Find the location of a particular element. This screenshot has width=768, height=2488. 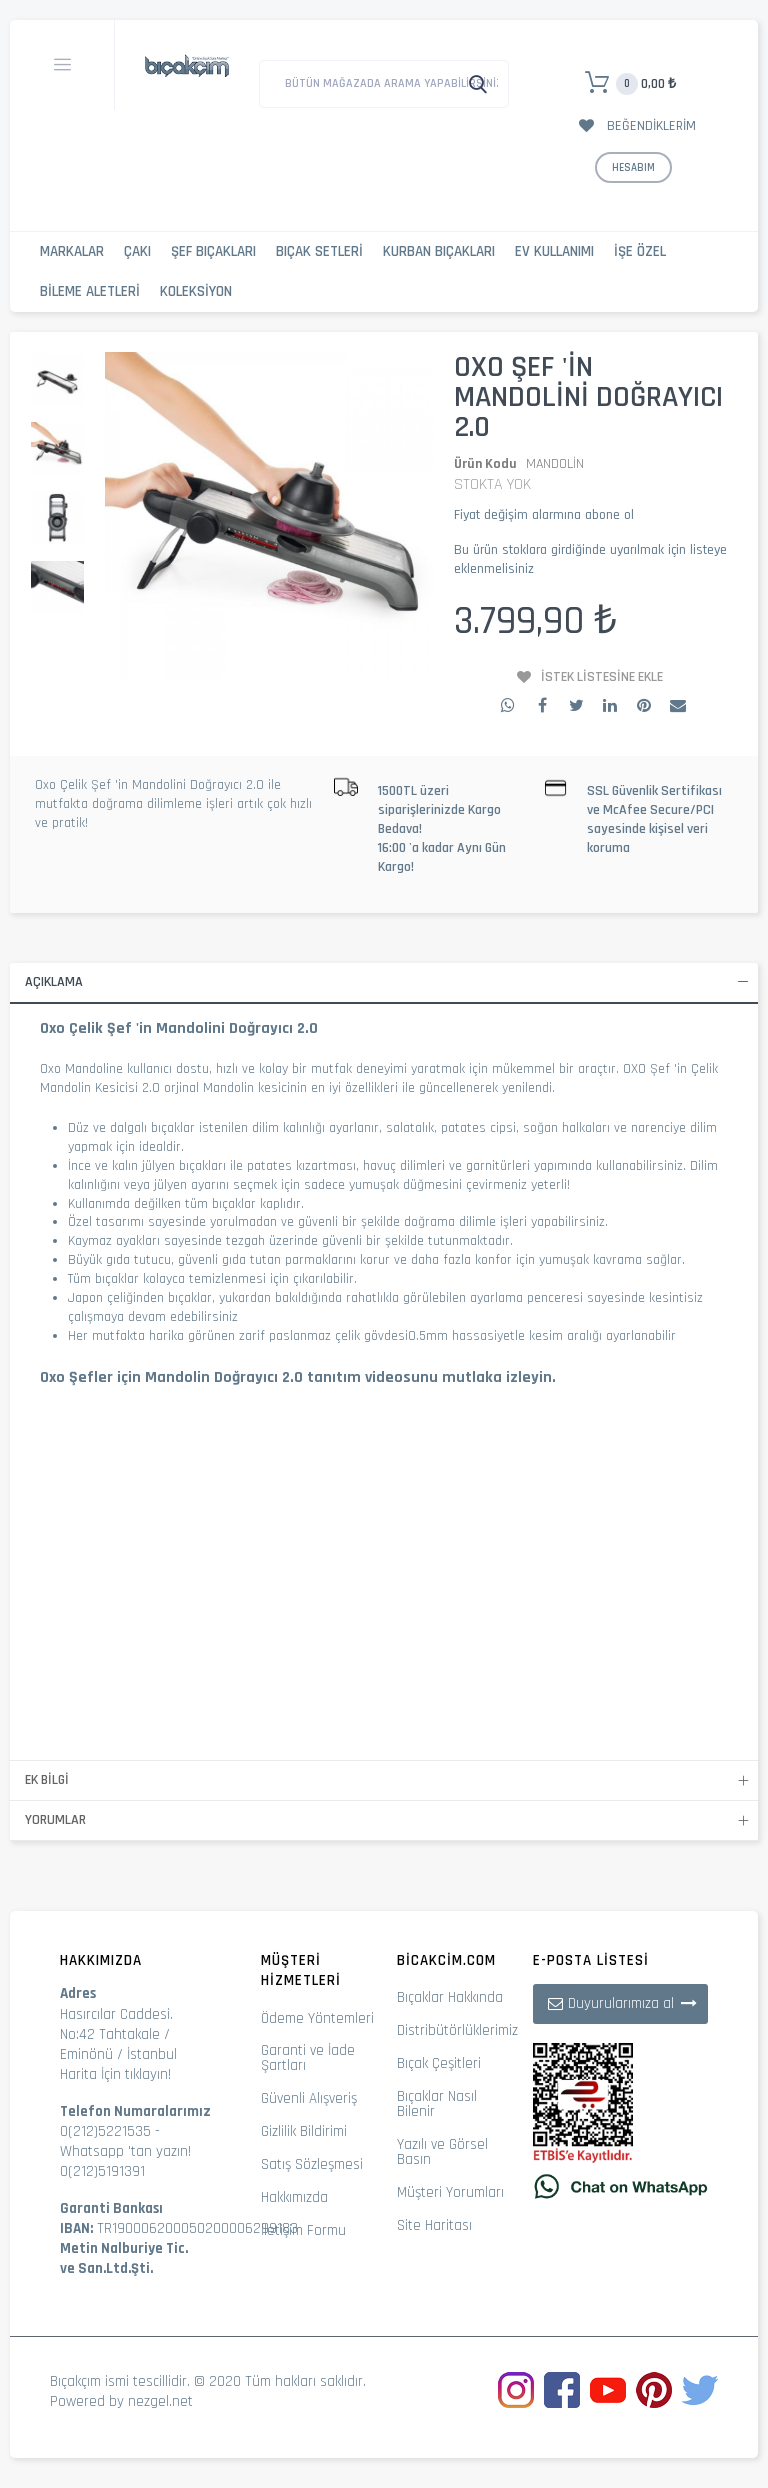

Bıçaklar Hakkında is located at coordinates (450, 1997).